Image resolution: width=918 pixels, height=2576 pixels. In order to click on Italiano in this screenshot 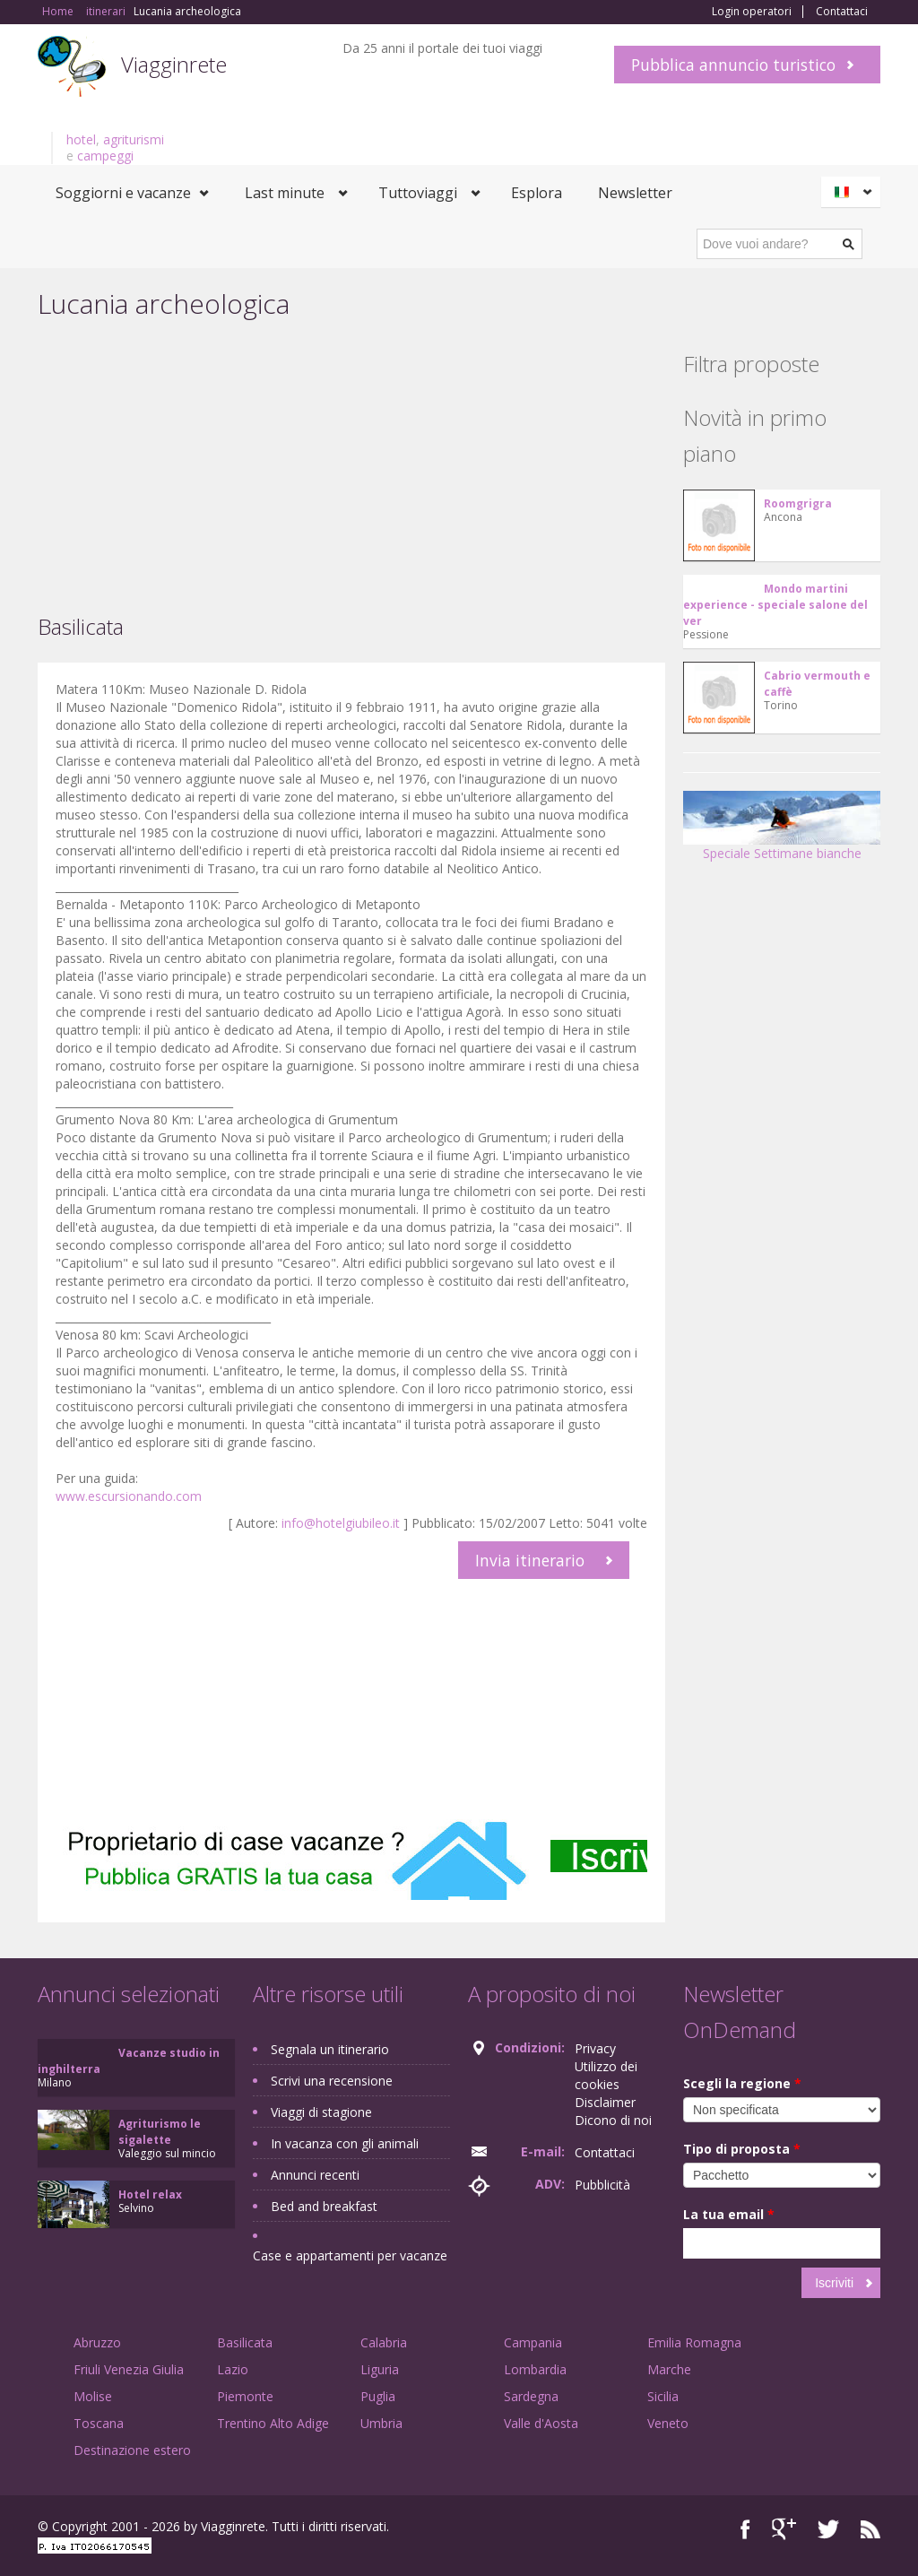, I will do `click(853, 192)`.